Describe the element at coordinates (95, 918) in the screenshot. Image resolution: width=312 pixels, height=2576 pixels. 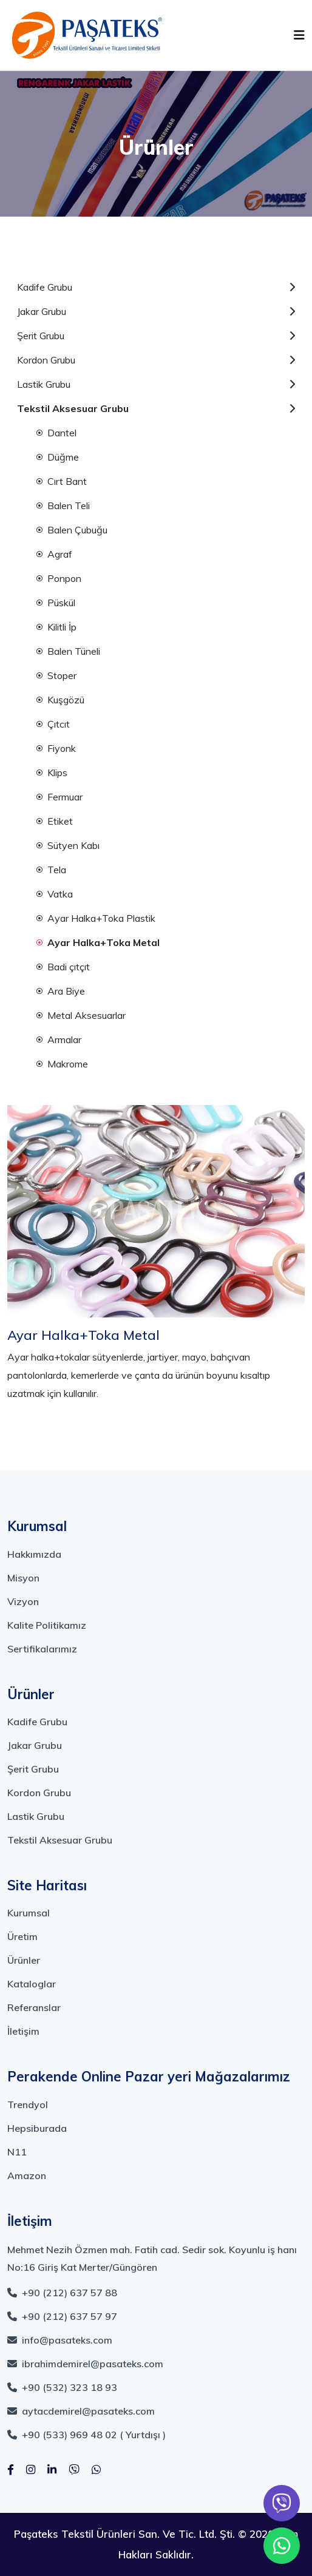
I see `Ayar Halka+Toka Plastik` at that location.